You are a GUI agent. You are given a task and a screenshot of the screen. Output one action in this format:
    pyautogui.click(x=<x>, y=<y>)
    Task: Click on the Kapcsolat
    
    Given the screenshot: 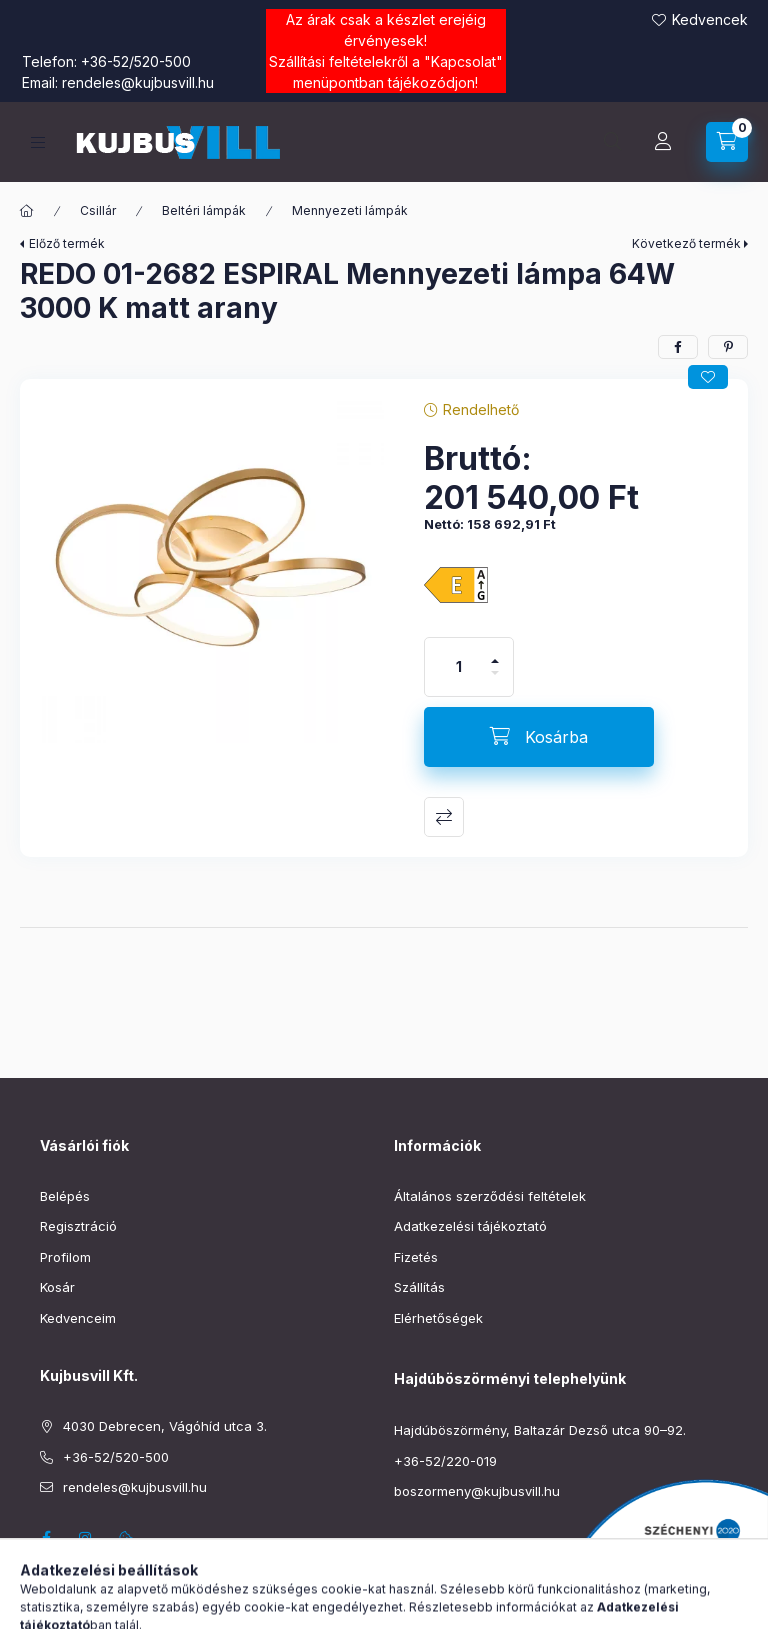 What is the action you would take?
    pyautogui.click(x=463, y=61)
    